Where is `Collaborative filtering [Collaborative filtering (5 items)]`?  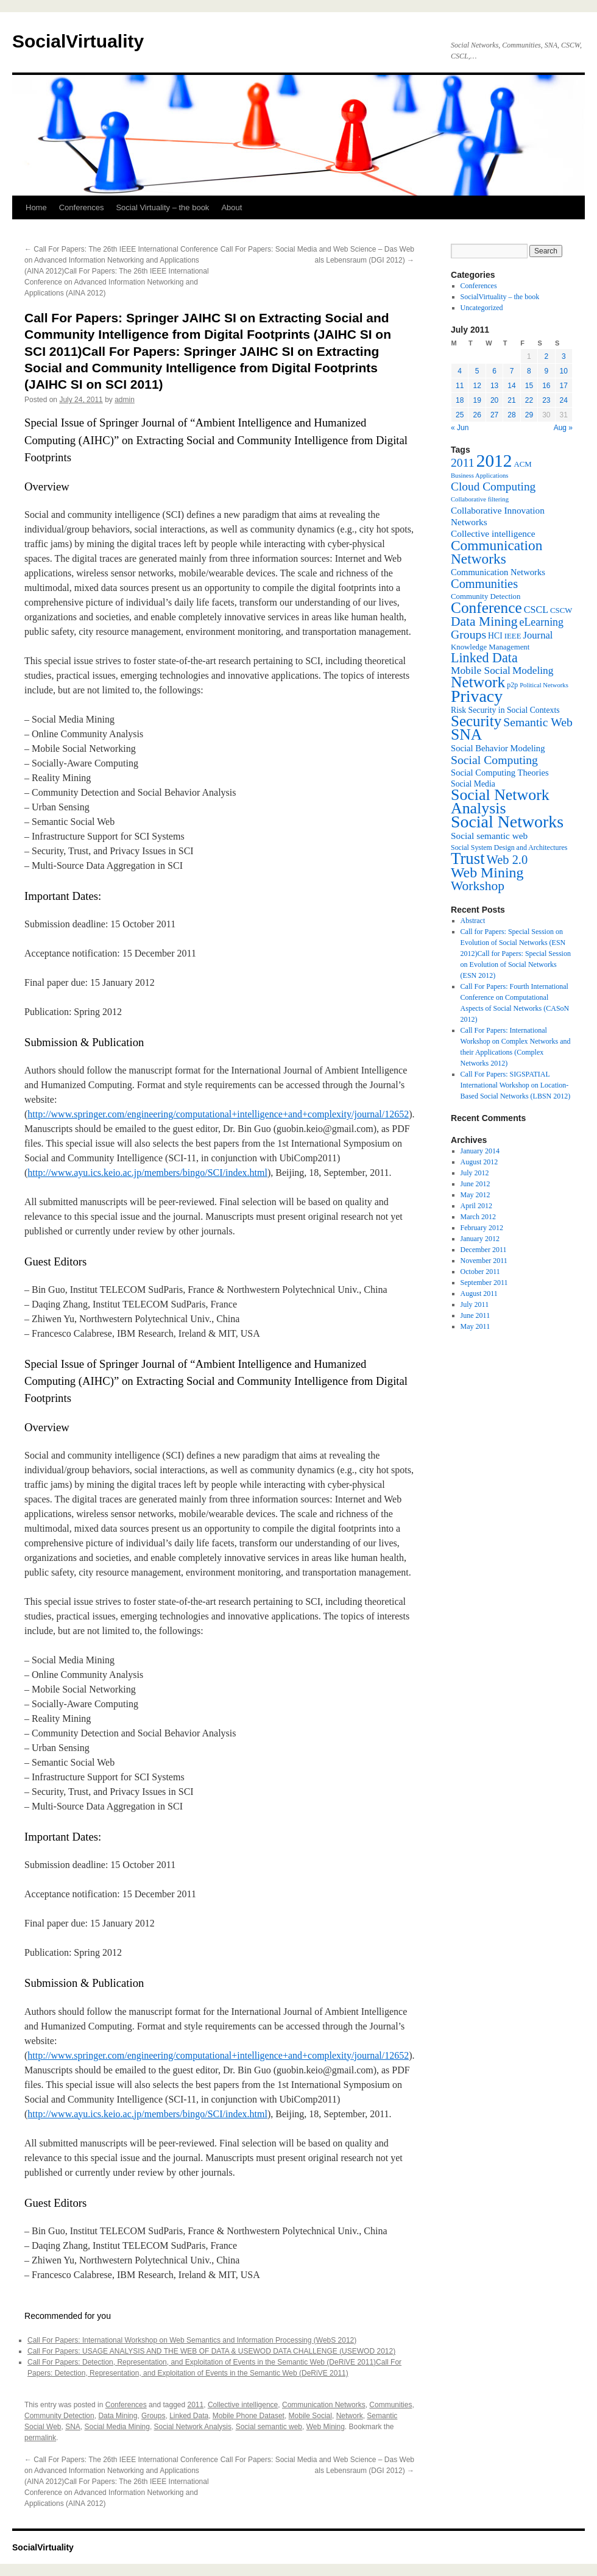
Collaborative filtering [Collaborative filtering (5 items)] is located at coordinates (480, 499).